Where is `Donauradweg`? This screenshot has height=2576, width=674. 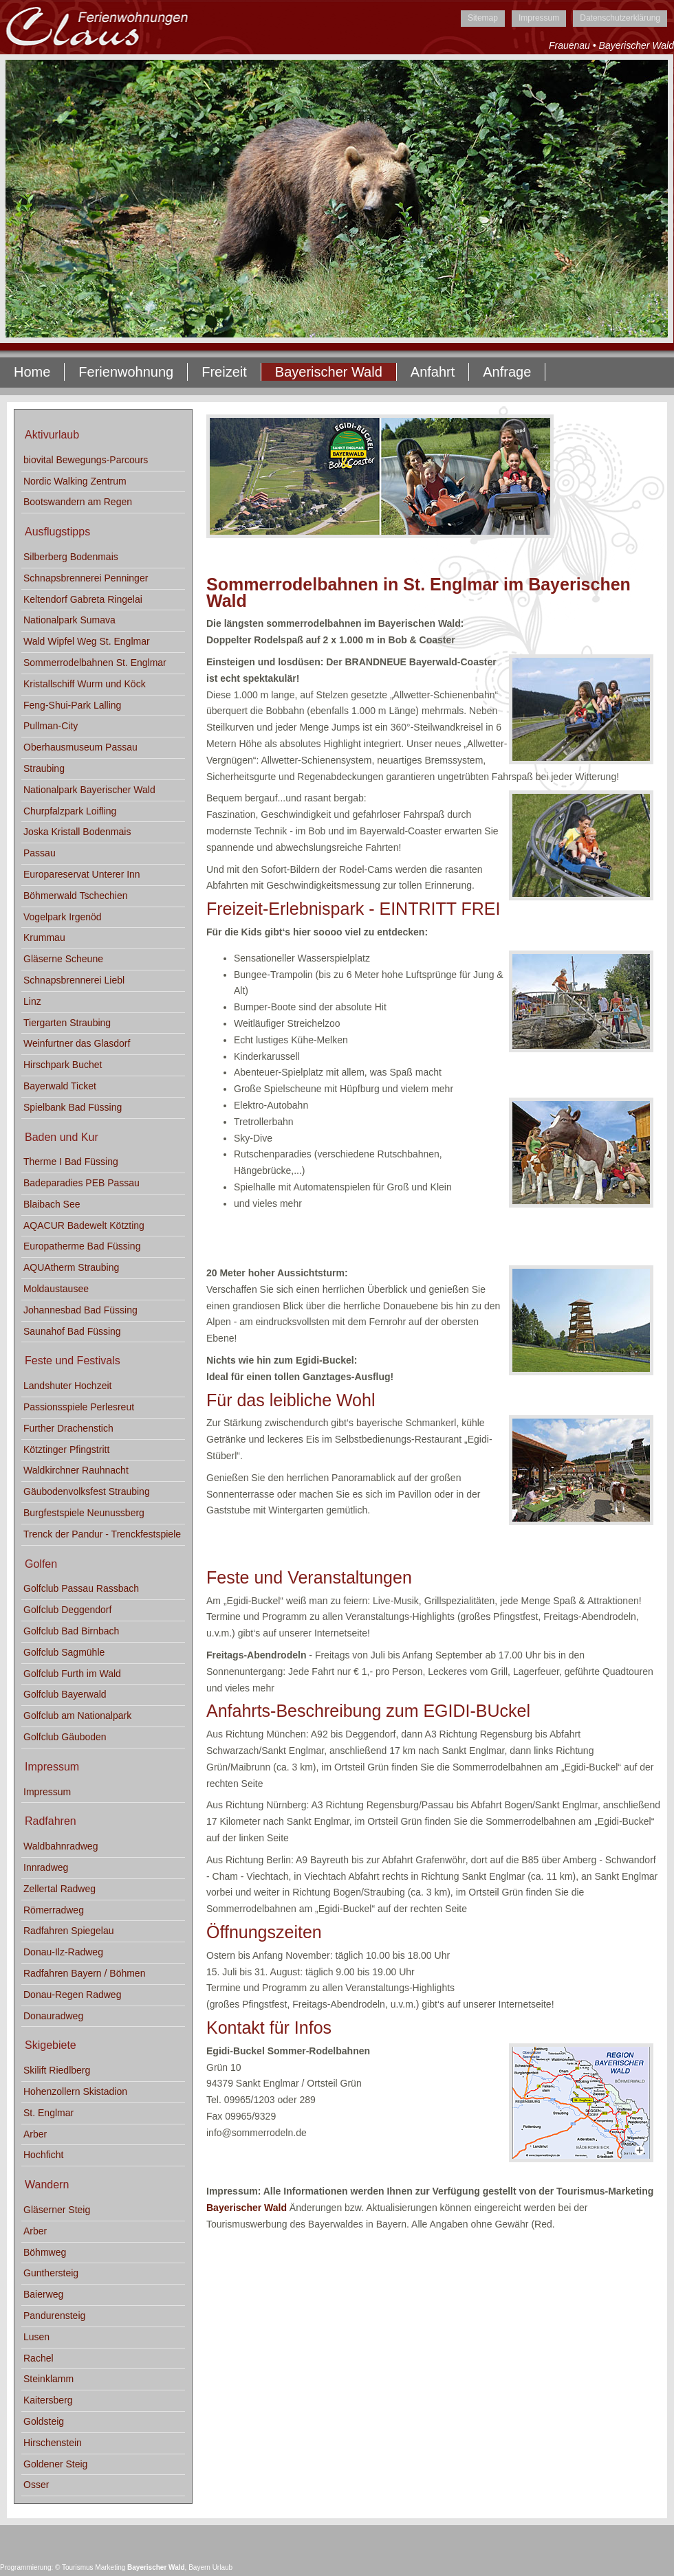 Donauradweg is located at coordinates (53, 2015).